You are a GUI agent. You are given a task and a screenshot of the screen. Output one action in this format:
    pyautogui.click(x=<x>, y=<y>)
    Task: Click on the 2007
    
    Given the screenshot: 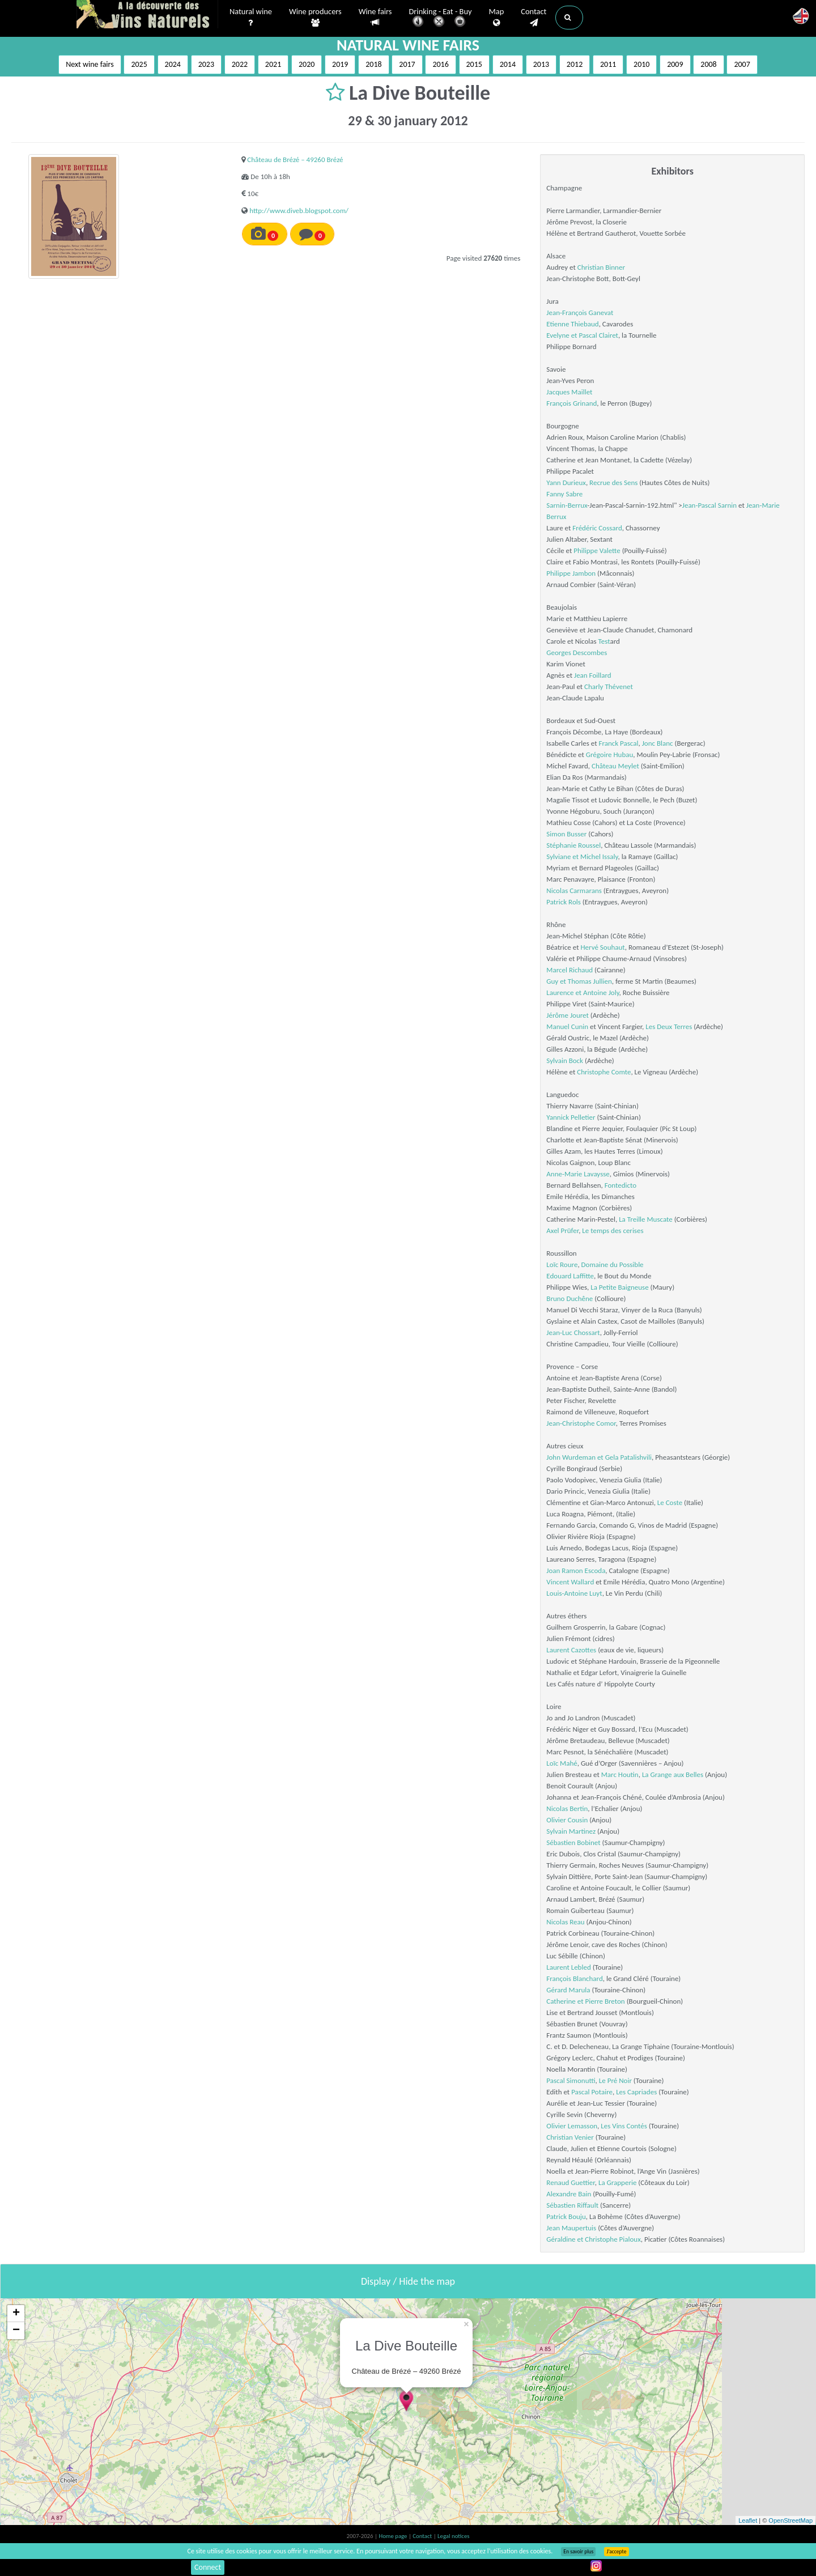 What is the action you would take?
    pyautogui.click(x=742, y=64)
    